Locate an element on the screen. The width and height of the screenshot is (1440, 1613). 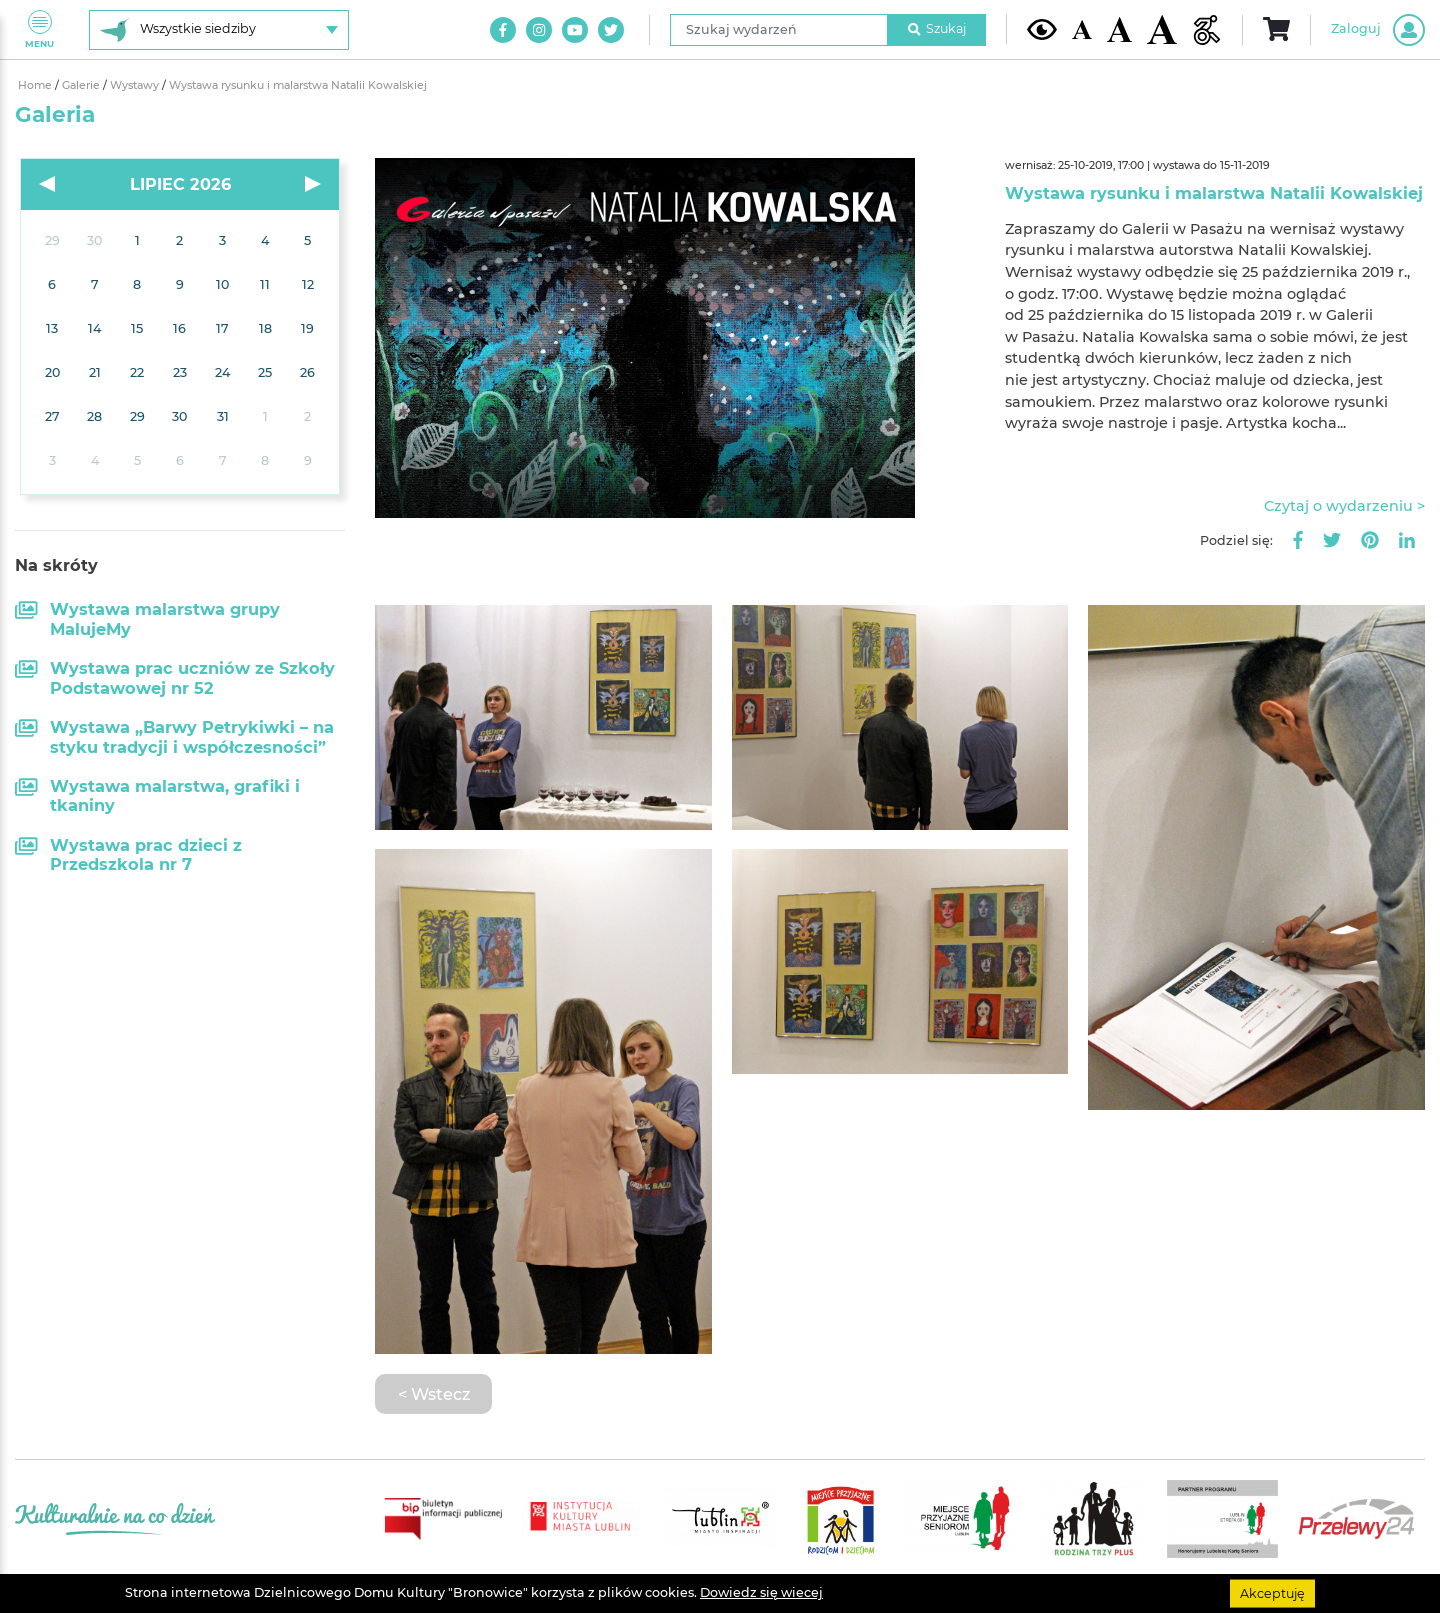
[Kontrast żółto-czarny] is located at coordinates (1042, 29).